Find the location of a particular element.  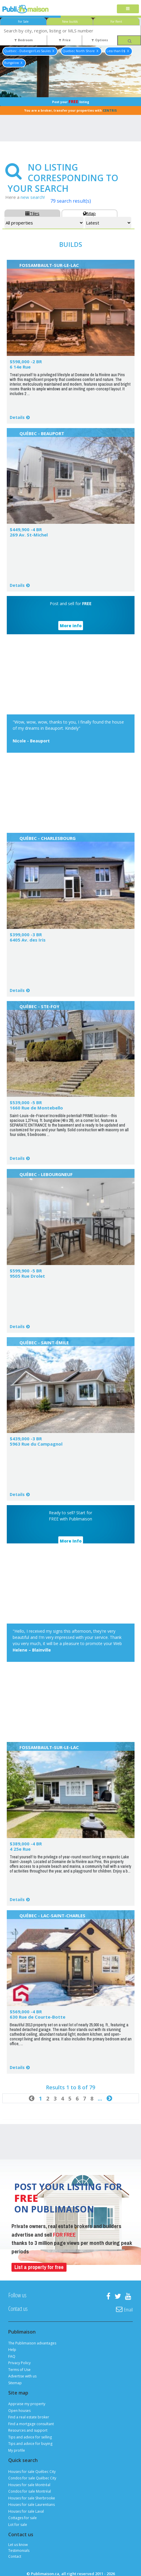

$389,000 -4 BR is located at coordinates (26, 1844).